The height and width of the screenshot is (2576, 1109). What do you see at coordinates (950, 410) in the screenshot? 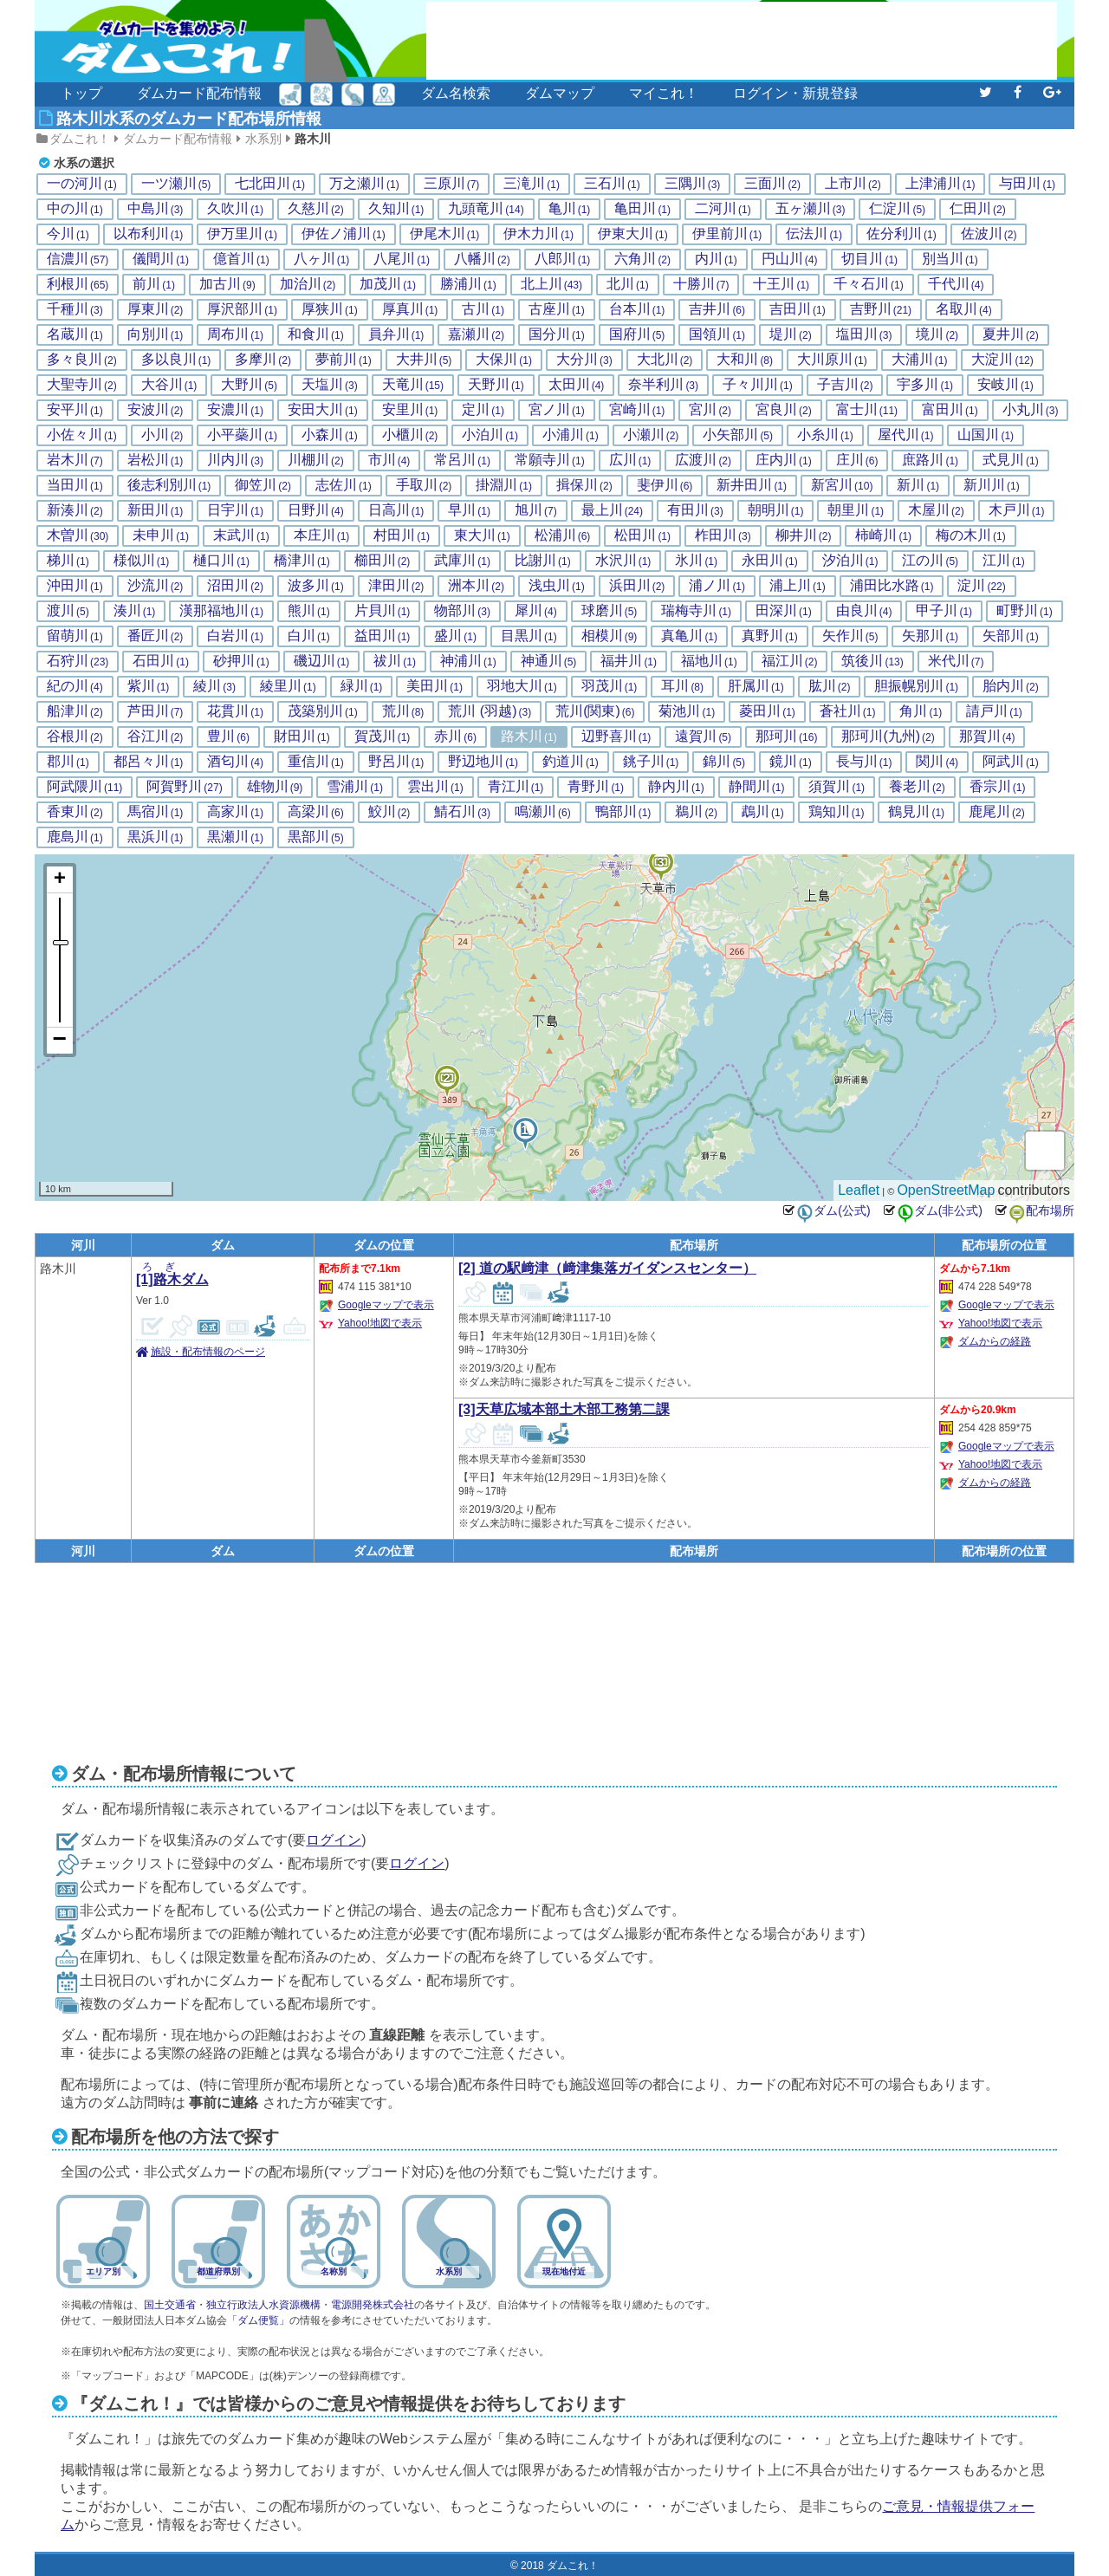
I see `富田川` at bounding box center [950, 410].